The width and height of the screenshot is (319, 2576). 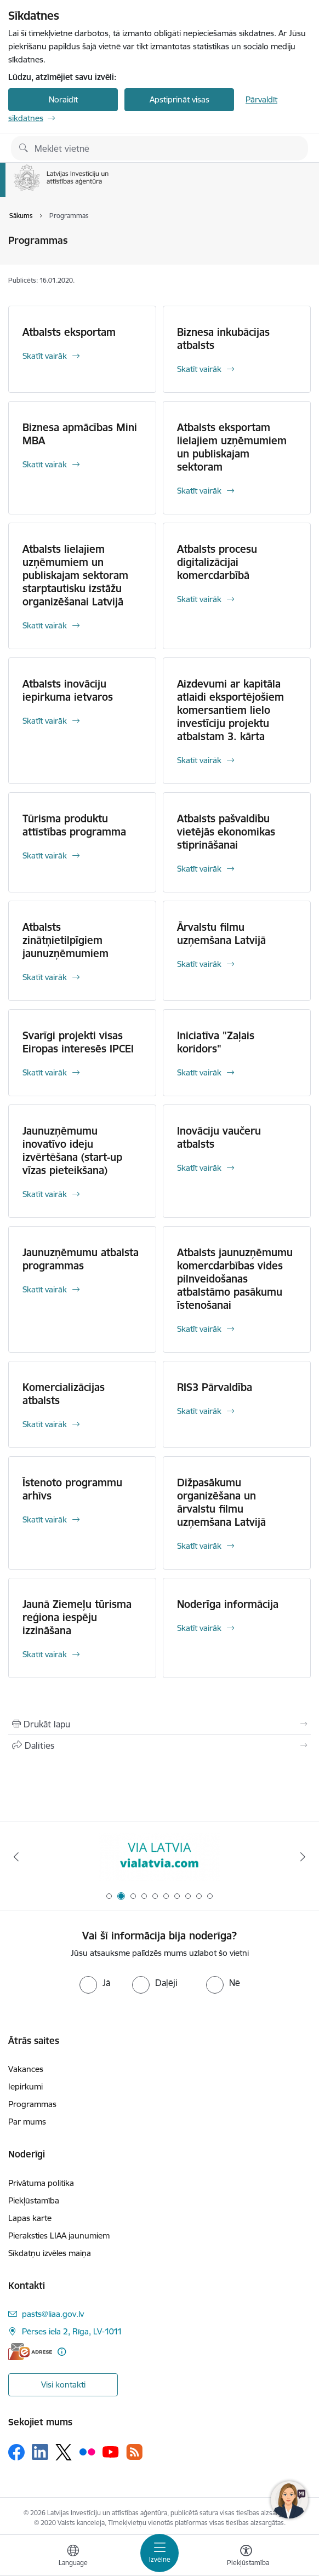 I want to click on Iepirkumi, so click(x=25, y=2086).